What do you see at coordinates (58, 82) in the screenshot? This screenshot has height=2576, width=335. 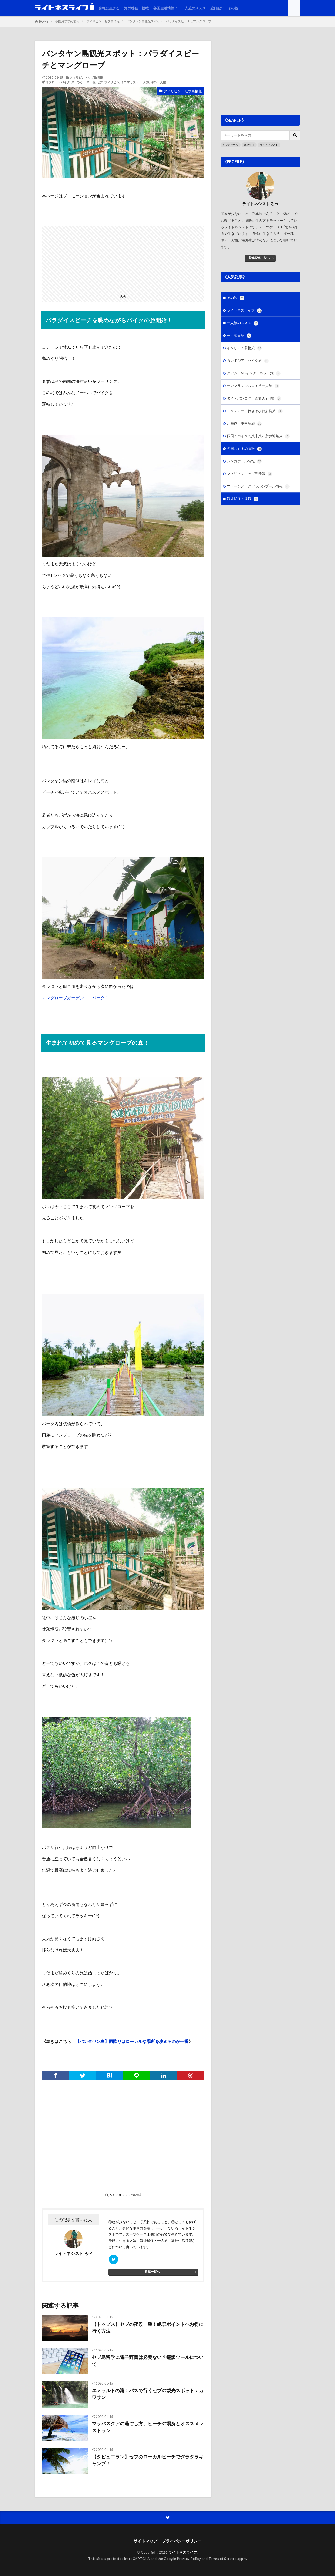 I see `オフロードバイク` at bounding box center [58, 82].